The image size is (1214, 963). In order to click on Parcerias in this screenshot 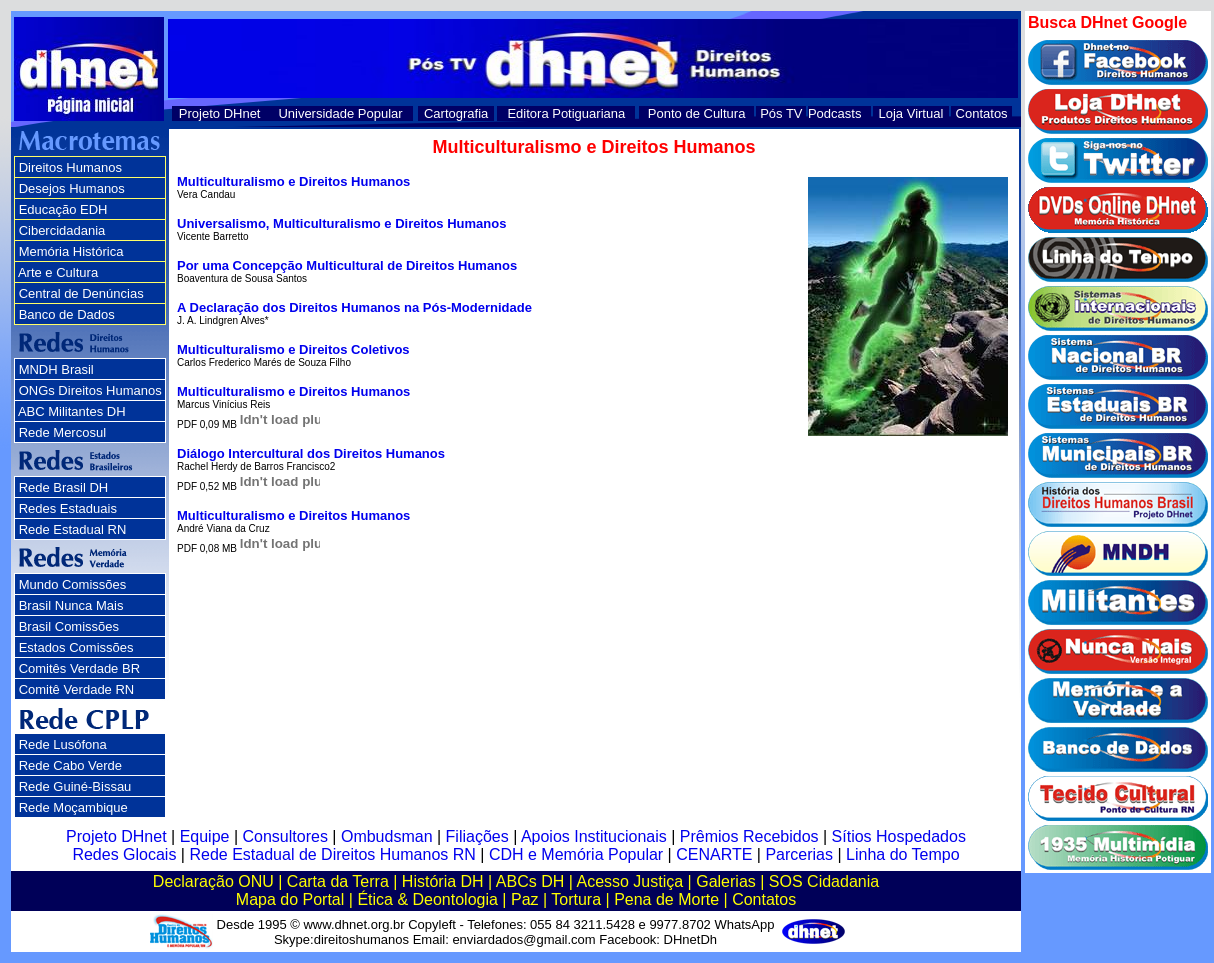, I will do `click(799, 854)`.